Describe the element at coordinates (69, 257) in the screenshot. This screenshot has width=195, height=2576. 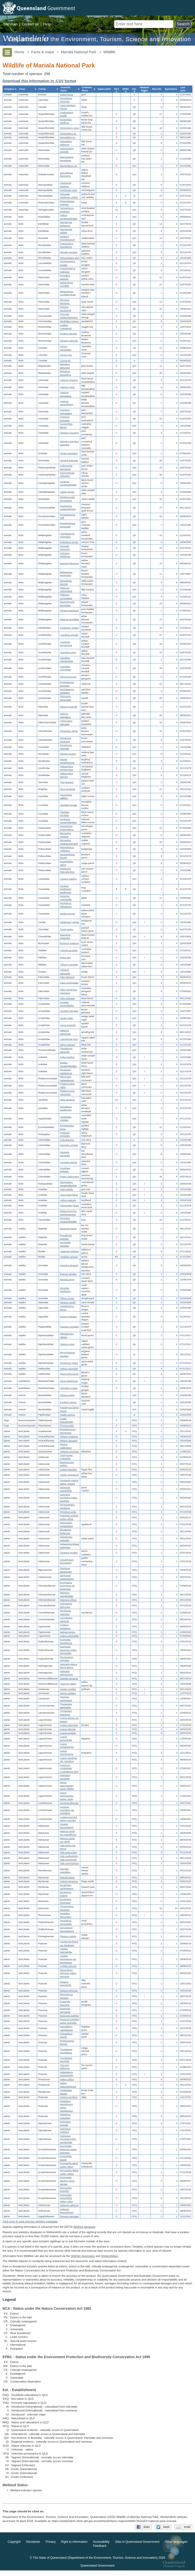
I see `Petrochelidon ariel` at that location.